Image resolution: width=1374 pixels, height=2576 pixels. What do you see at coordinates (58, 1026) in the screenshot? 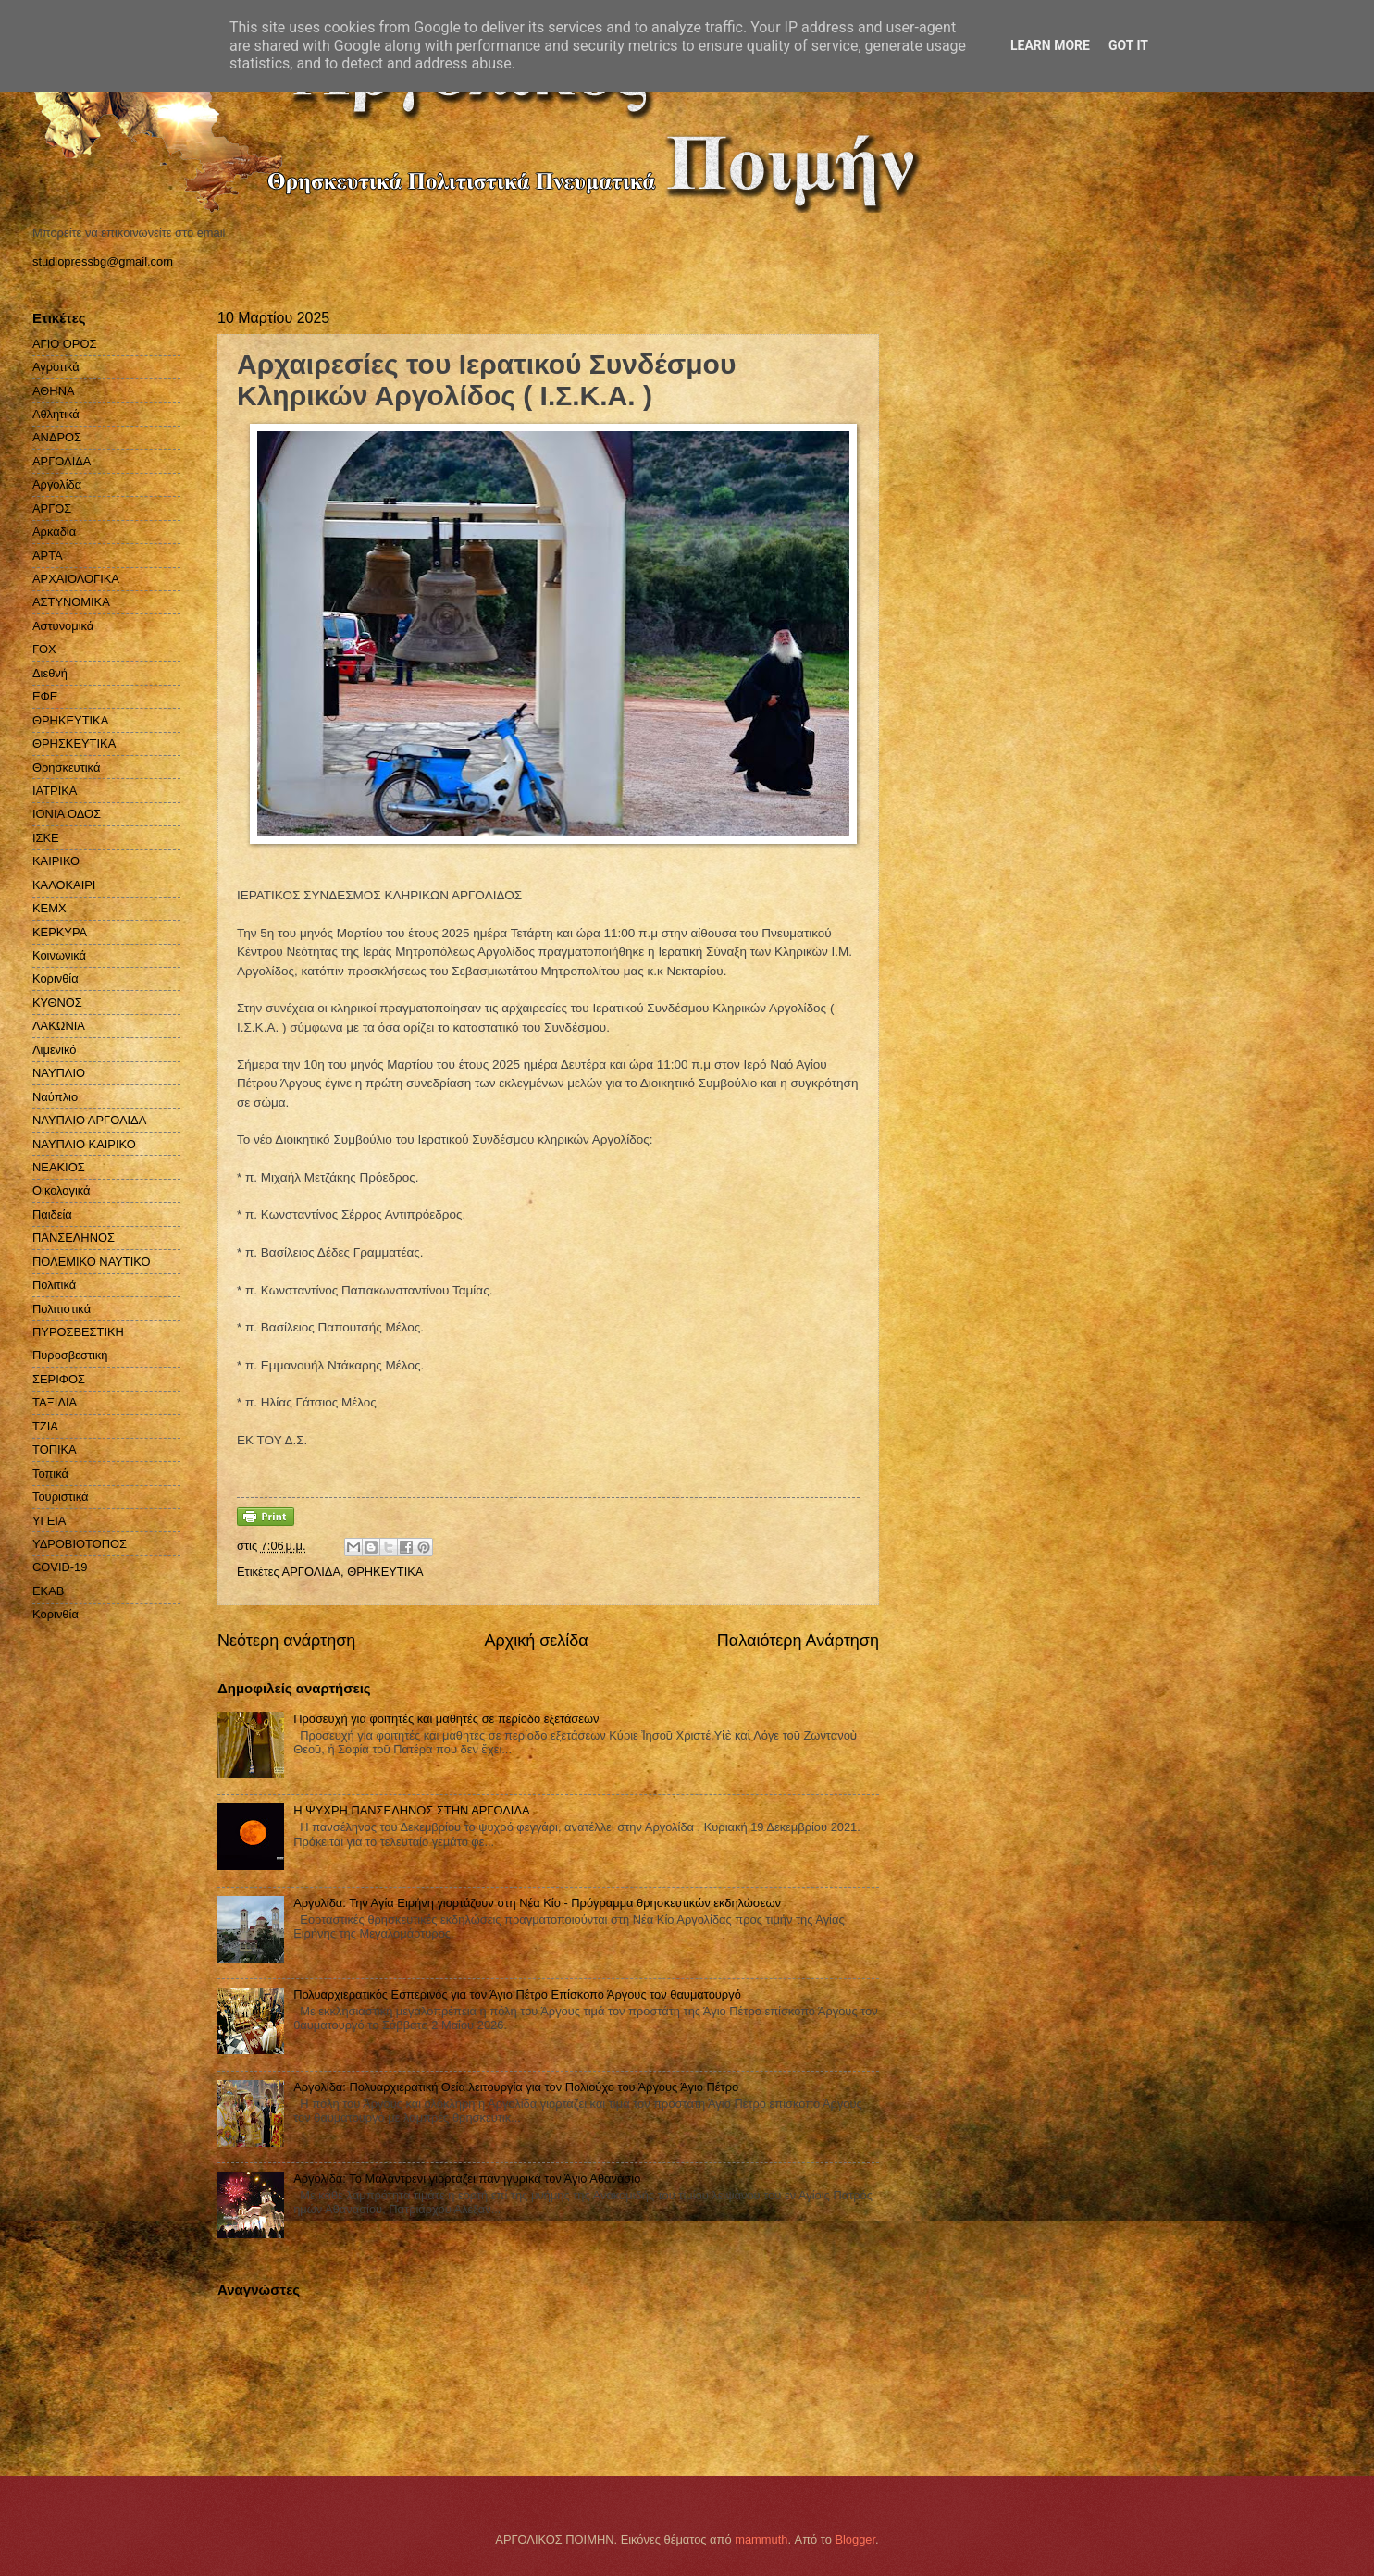
I see `ΛΑΚΩΝΙΑ` at bounding box center [58, 1026].